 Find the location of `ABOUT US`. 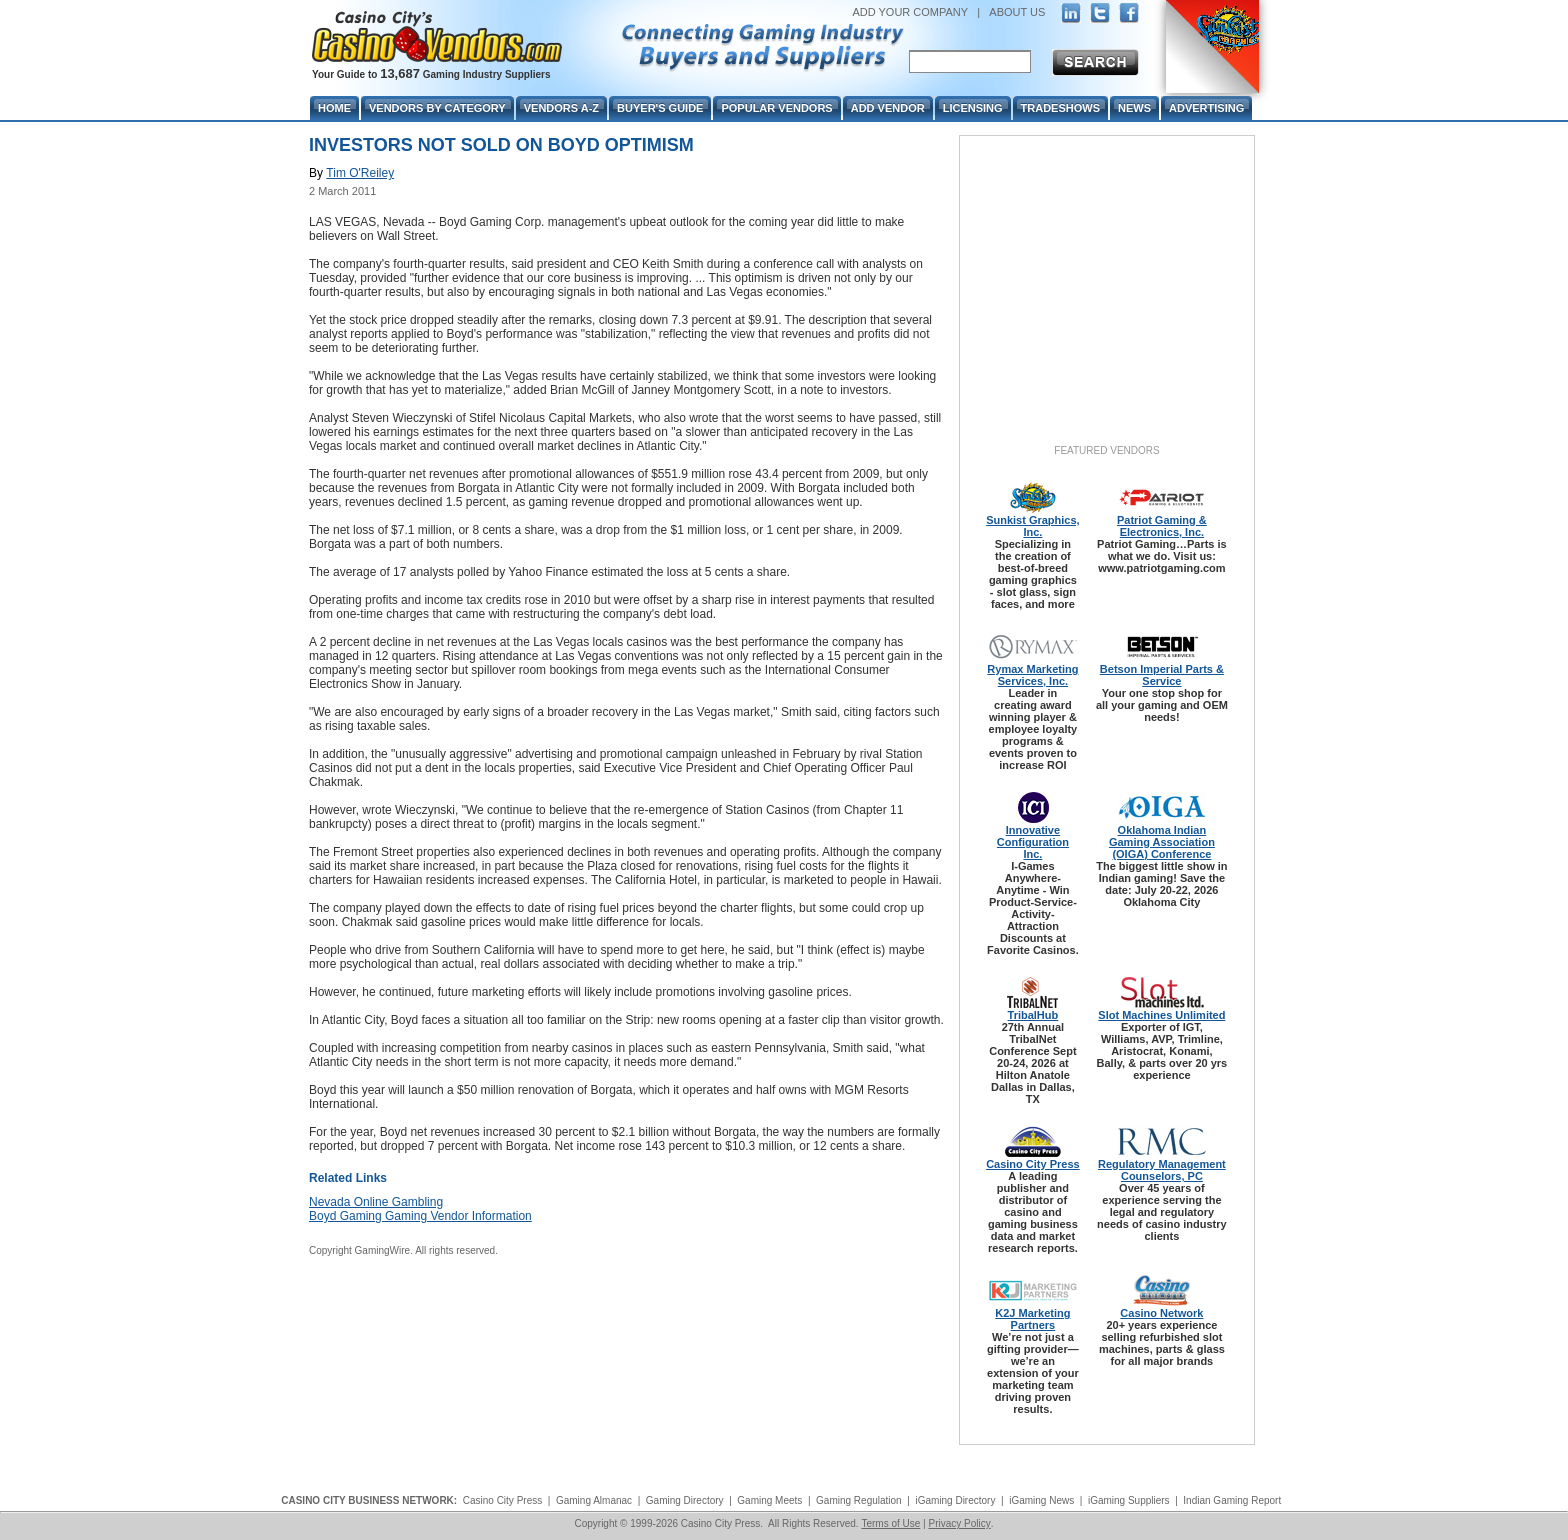

ABOUT US is located at coordinates (1017, 12).